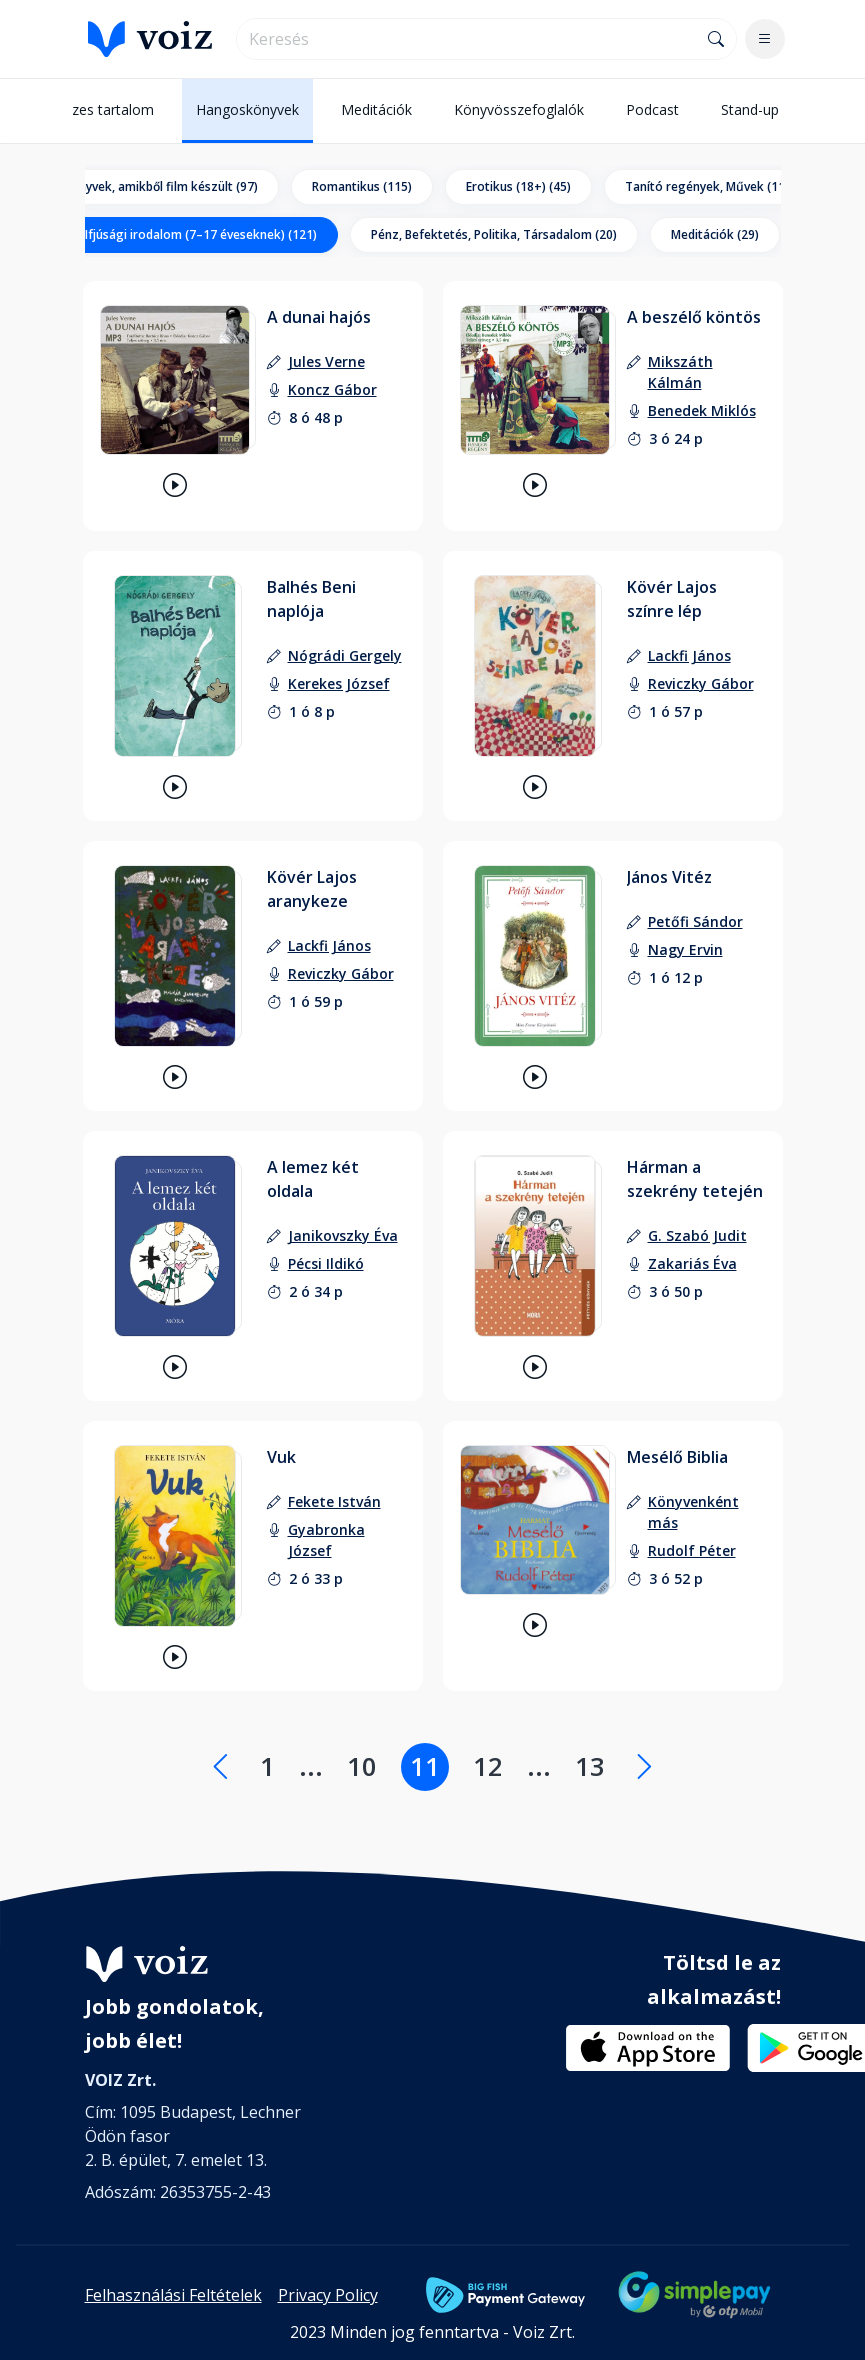  I want to click on [felolvasó: Koncz Gábor], so click(332, 389).